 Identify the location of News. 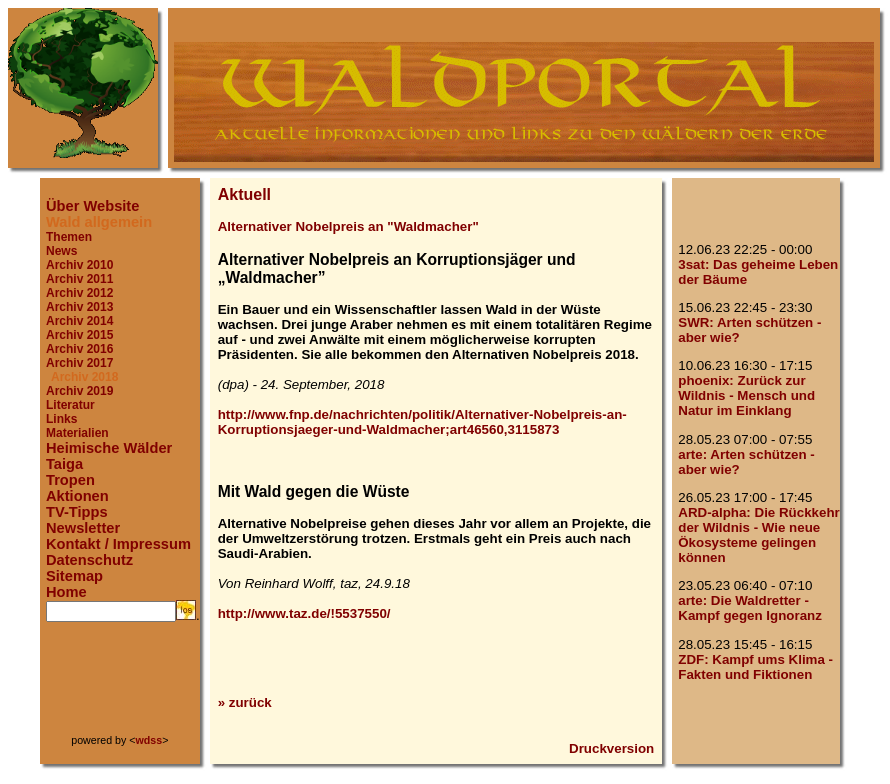
(61, 251).